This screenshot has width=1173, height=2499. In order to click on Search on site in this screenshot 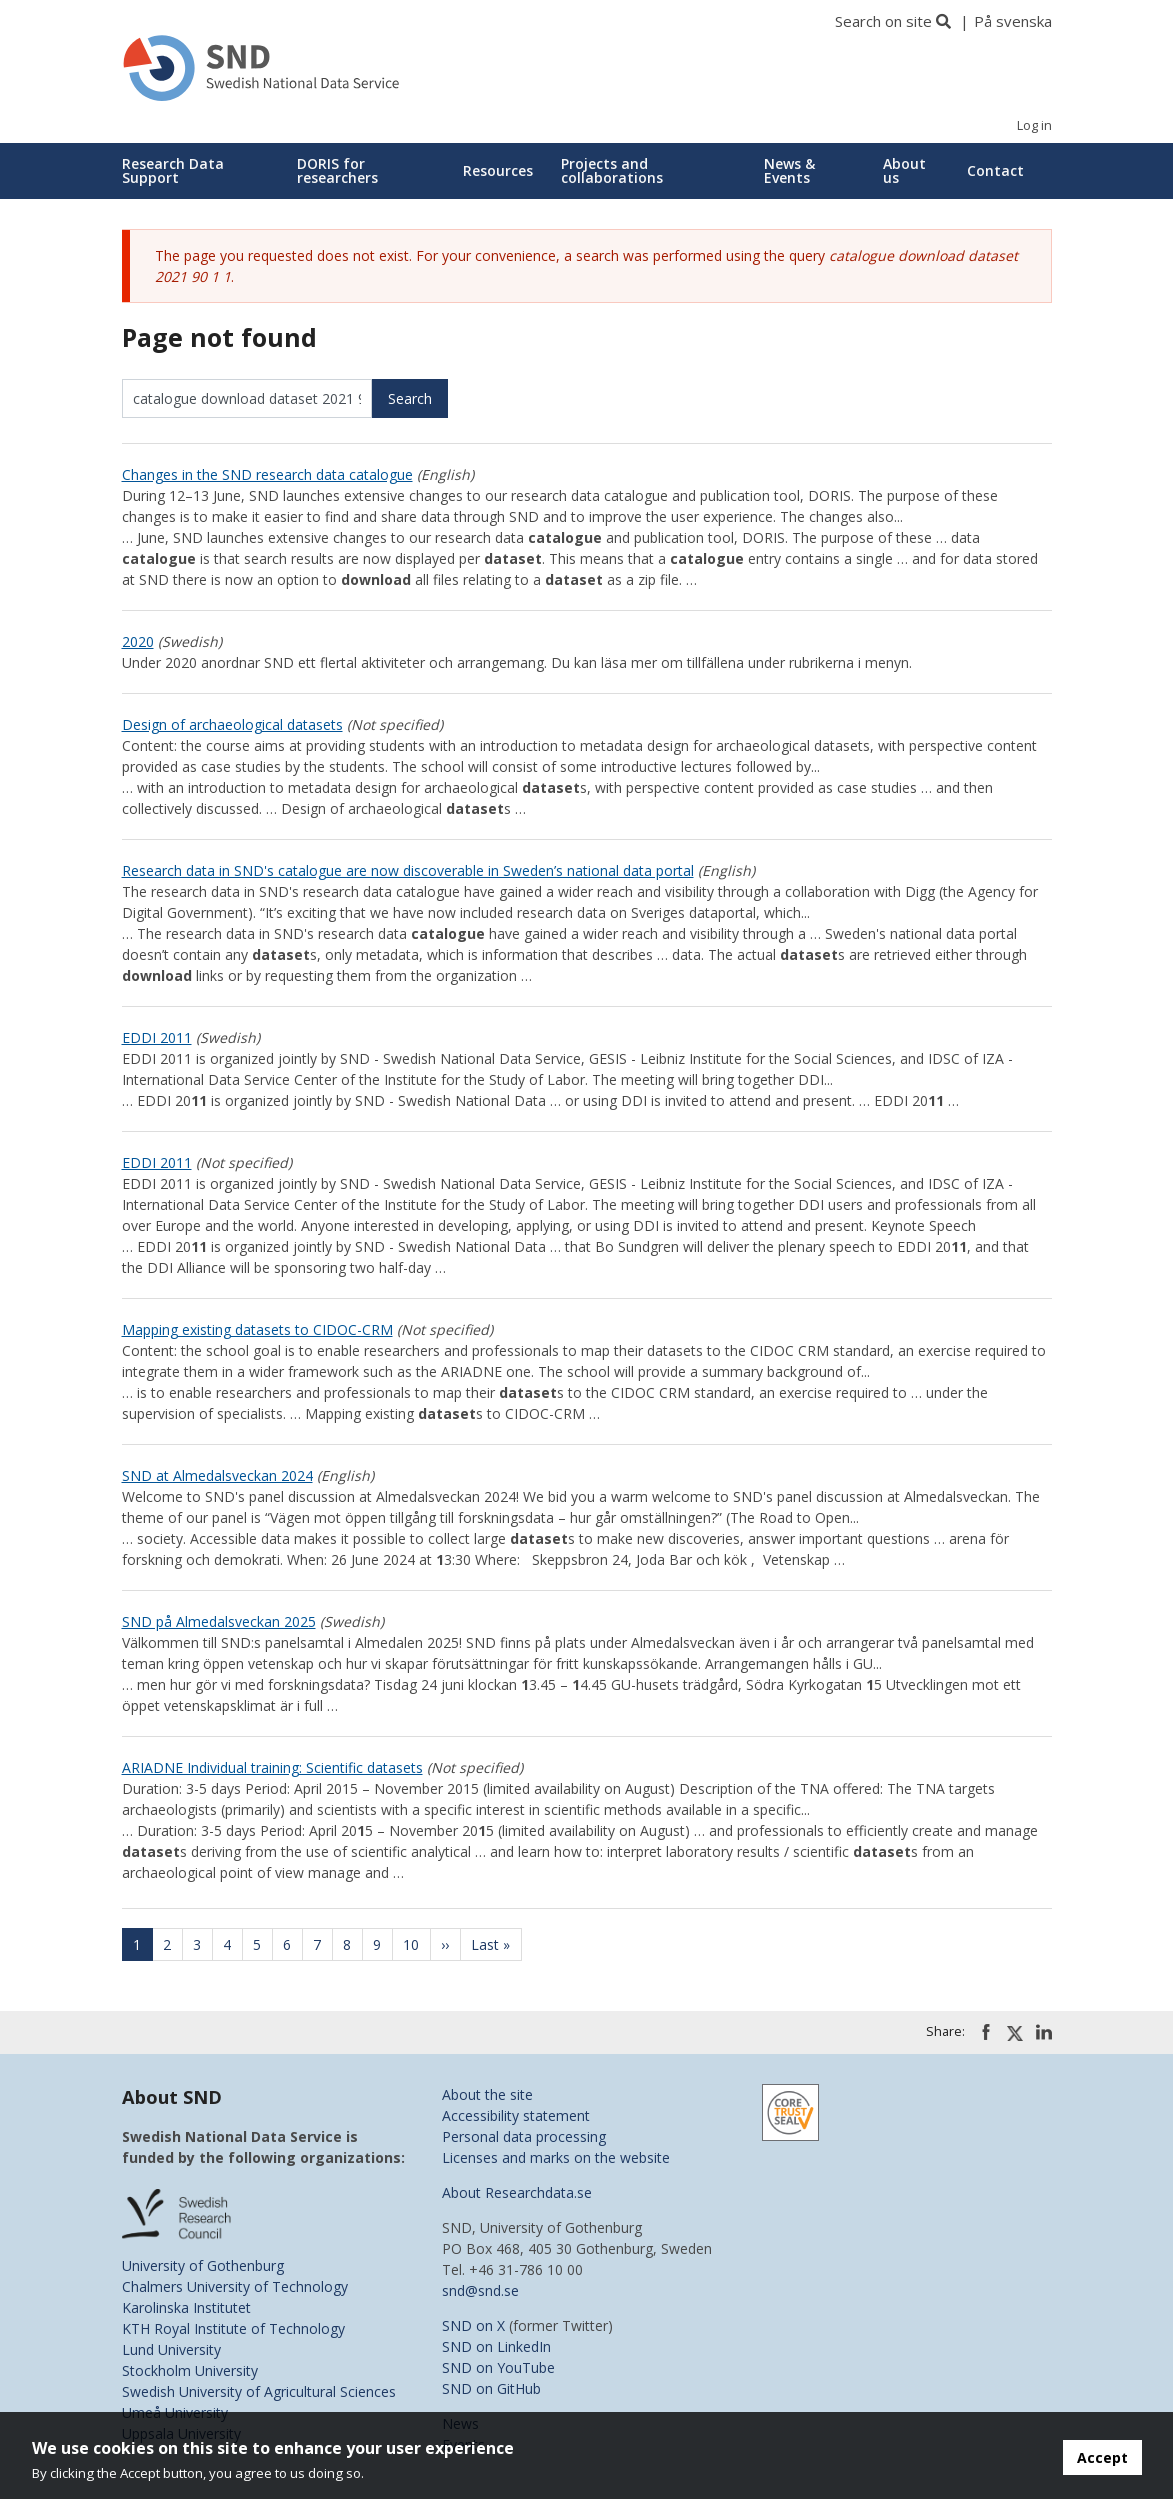, I will do `click(883, 21)`.